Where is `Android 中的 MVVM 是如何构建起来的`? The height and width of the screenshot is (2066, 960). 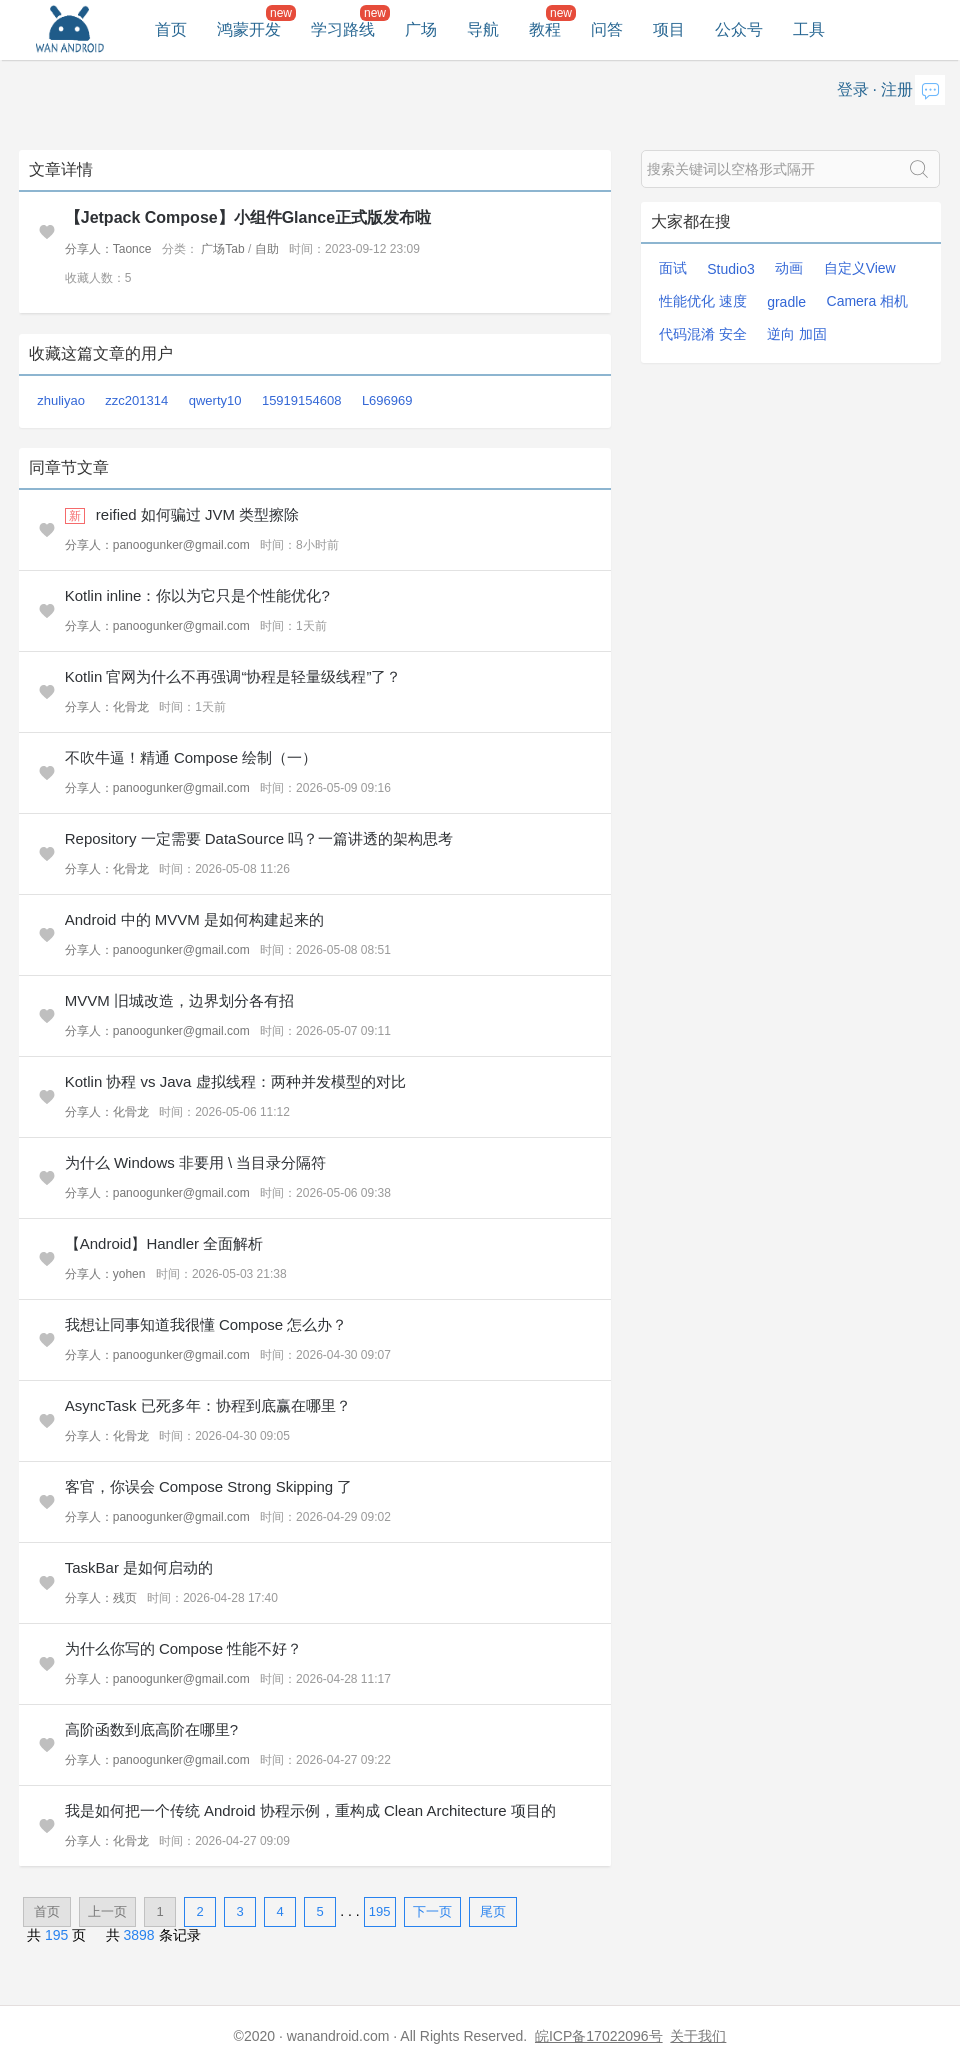
Android 中的 MVVM 是如何构建起来的 is located at coordinates (194, 919).